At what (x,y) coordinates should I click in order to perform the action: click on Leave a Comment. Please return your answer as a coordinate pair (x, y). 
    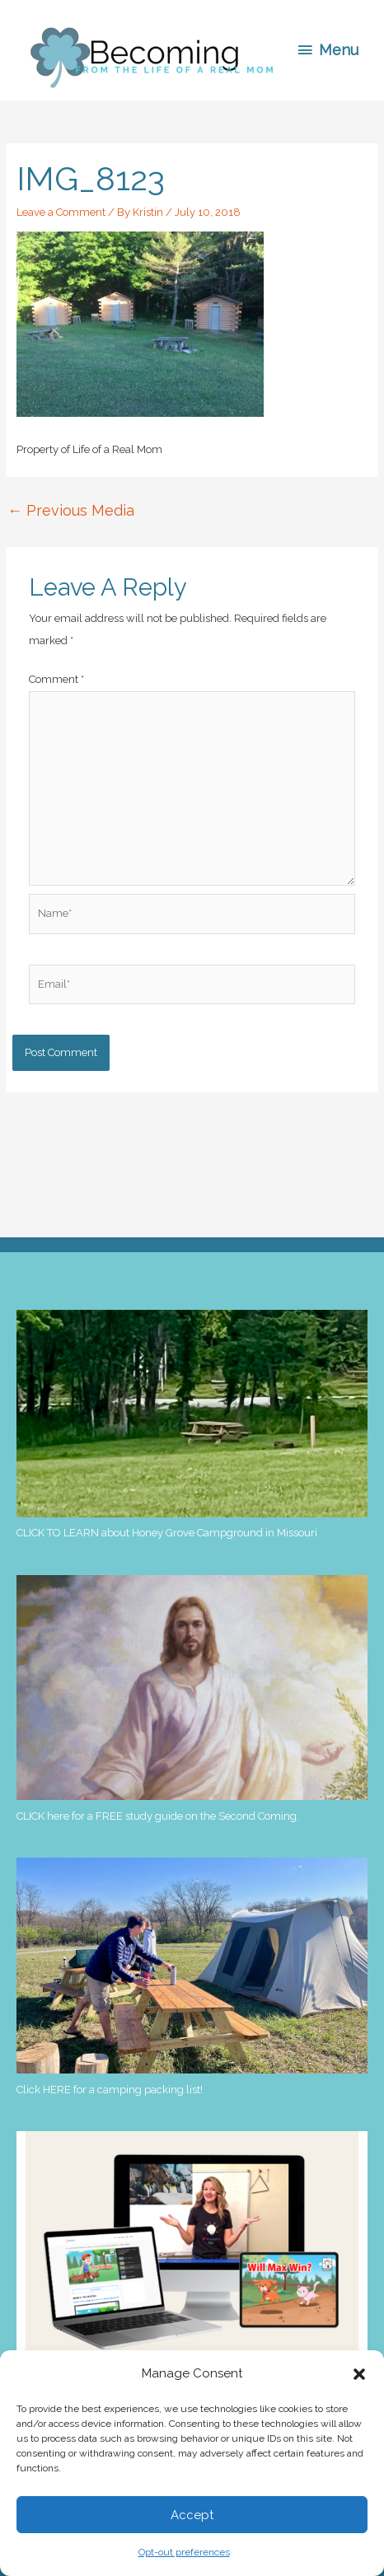
    Looking at the image, I should click on (60, 212).